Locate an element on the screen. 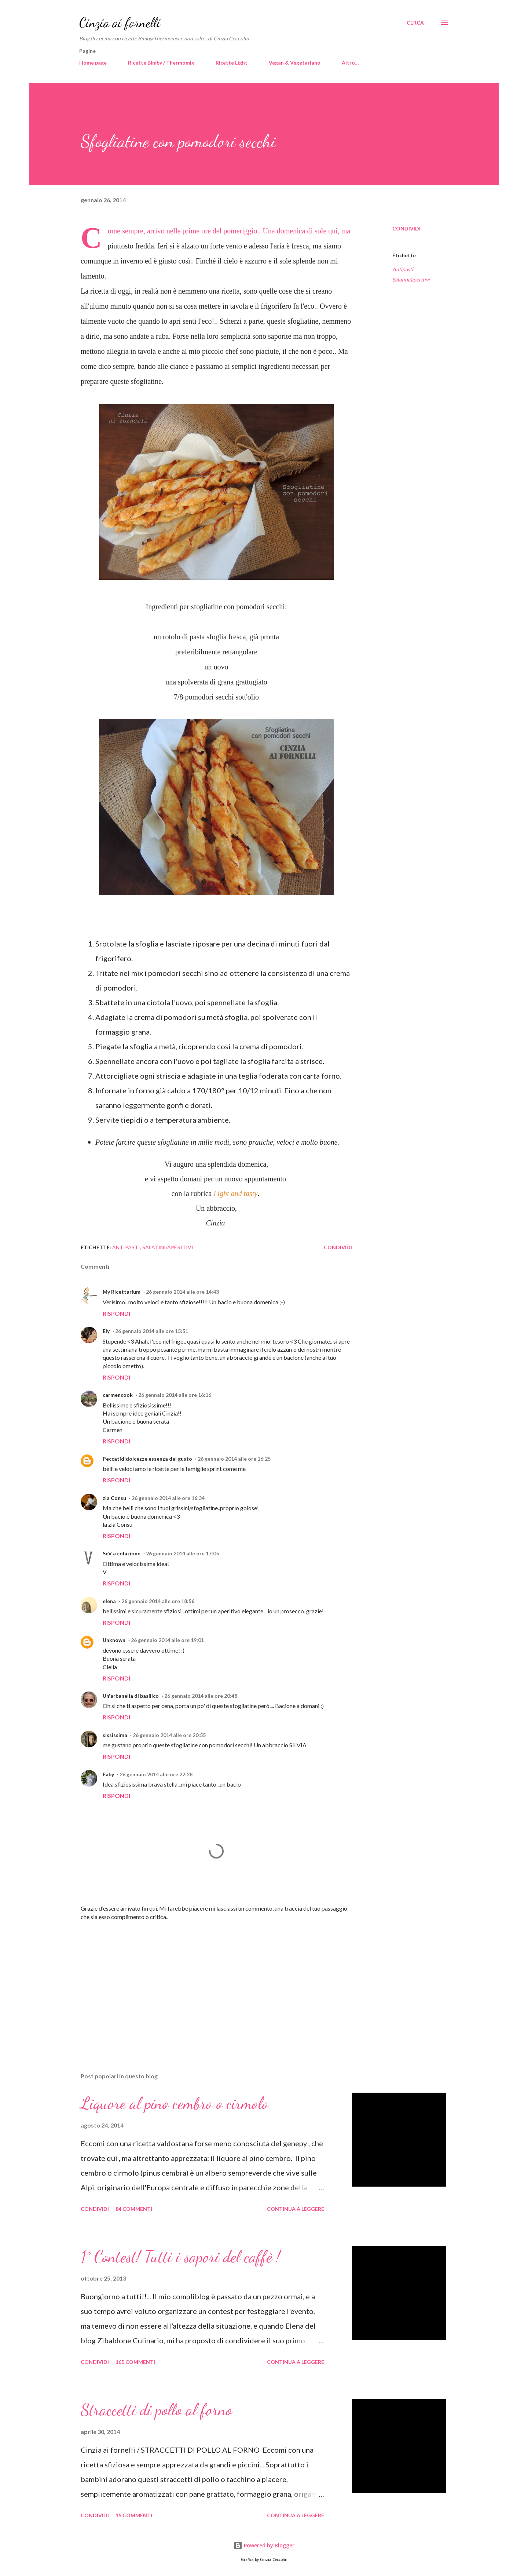 The image size is (528, 2576). Continua a leggere is located at coordinates (295, 2209).